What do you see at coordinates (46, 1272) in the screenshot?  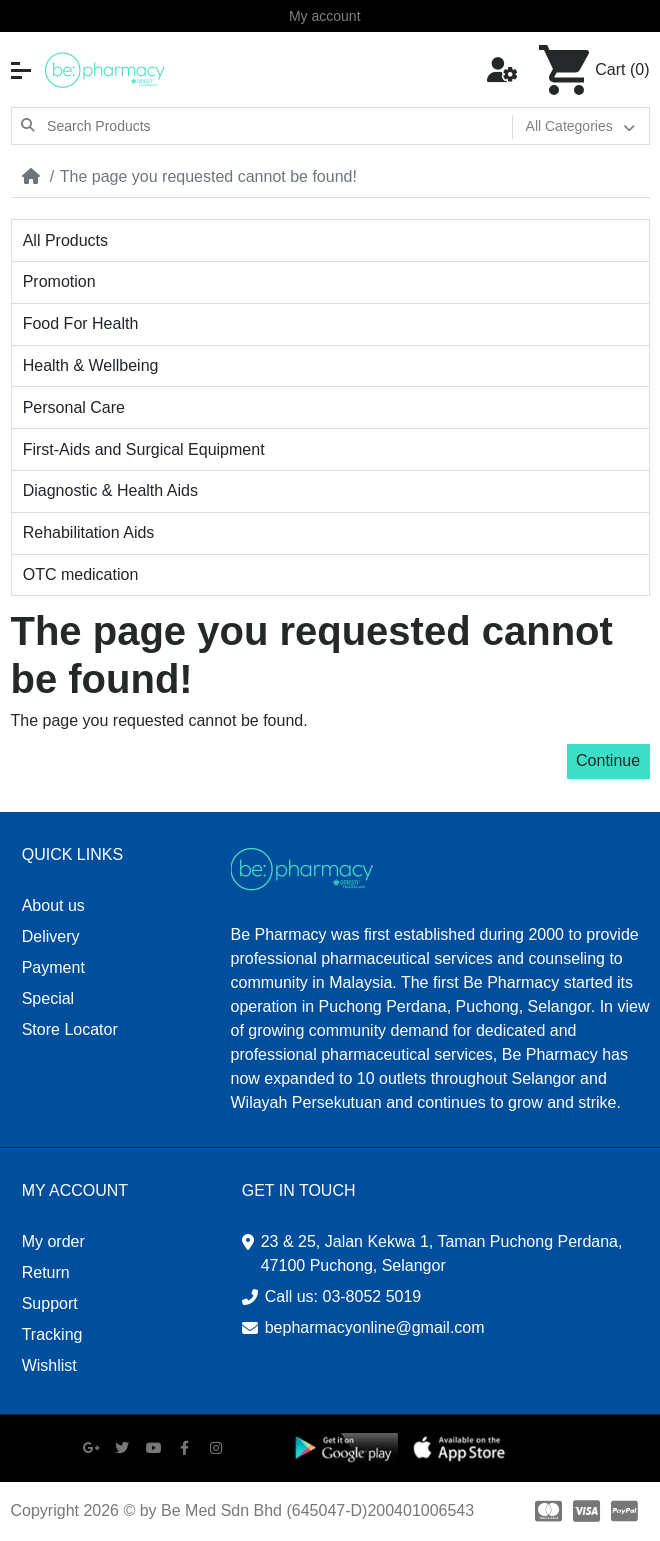 I see `Return` at bounding box center [46, 1272].